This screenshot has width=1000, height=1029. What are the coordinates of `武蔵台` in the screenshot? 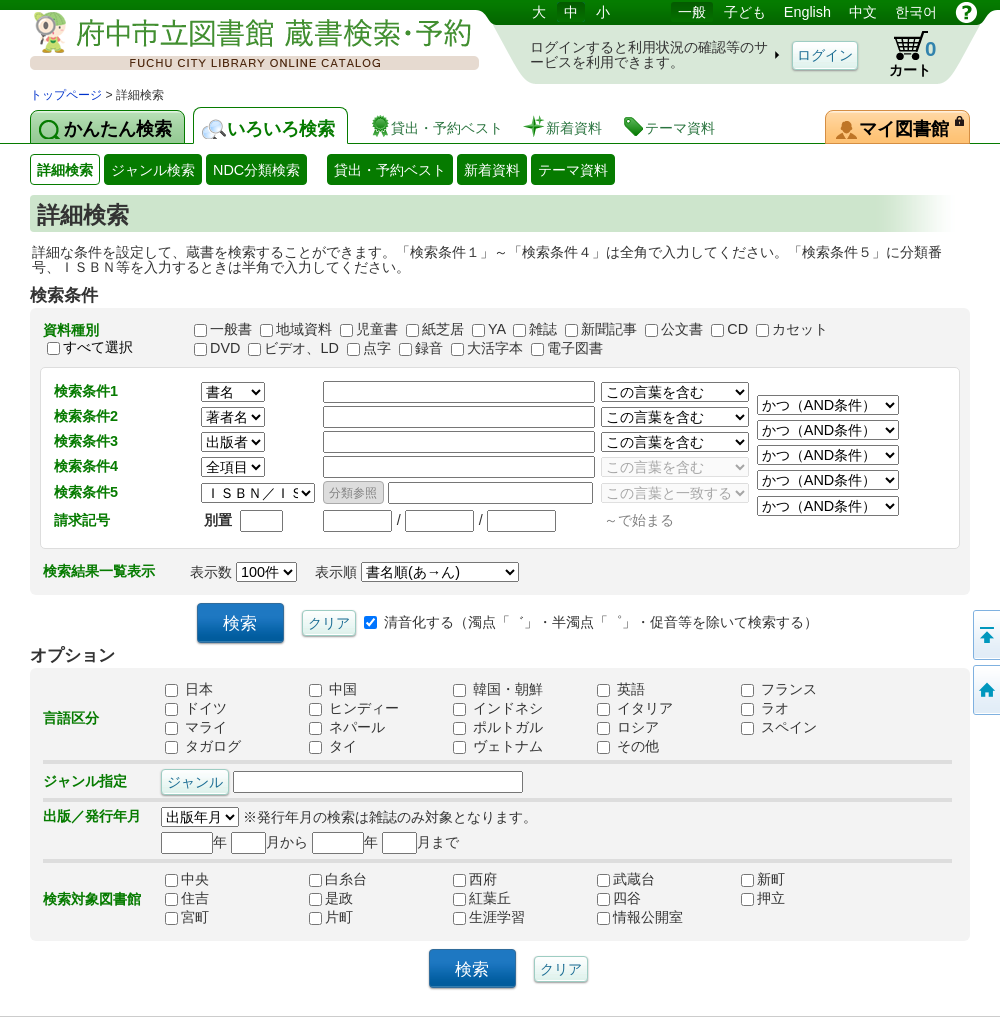 It's located at (640, 879).